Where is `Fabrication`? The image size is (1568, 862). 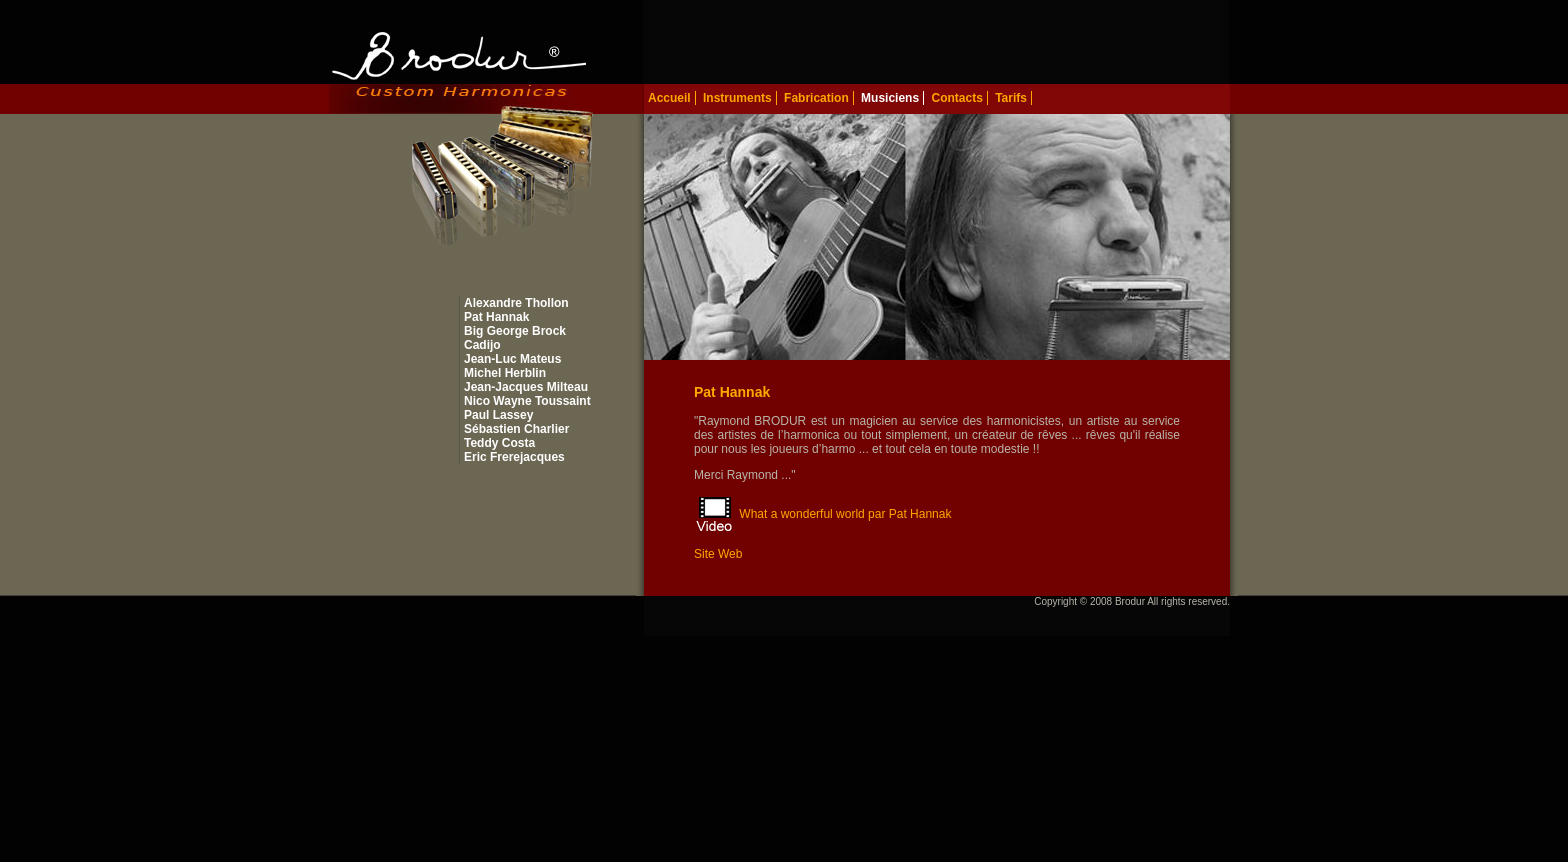 Fabrication is located at coordinates (816, 98).